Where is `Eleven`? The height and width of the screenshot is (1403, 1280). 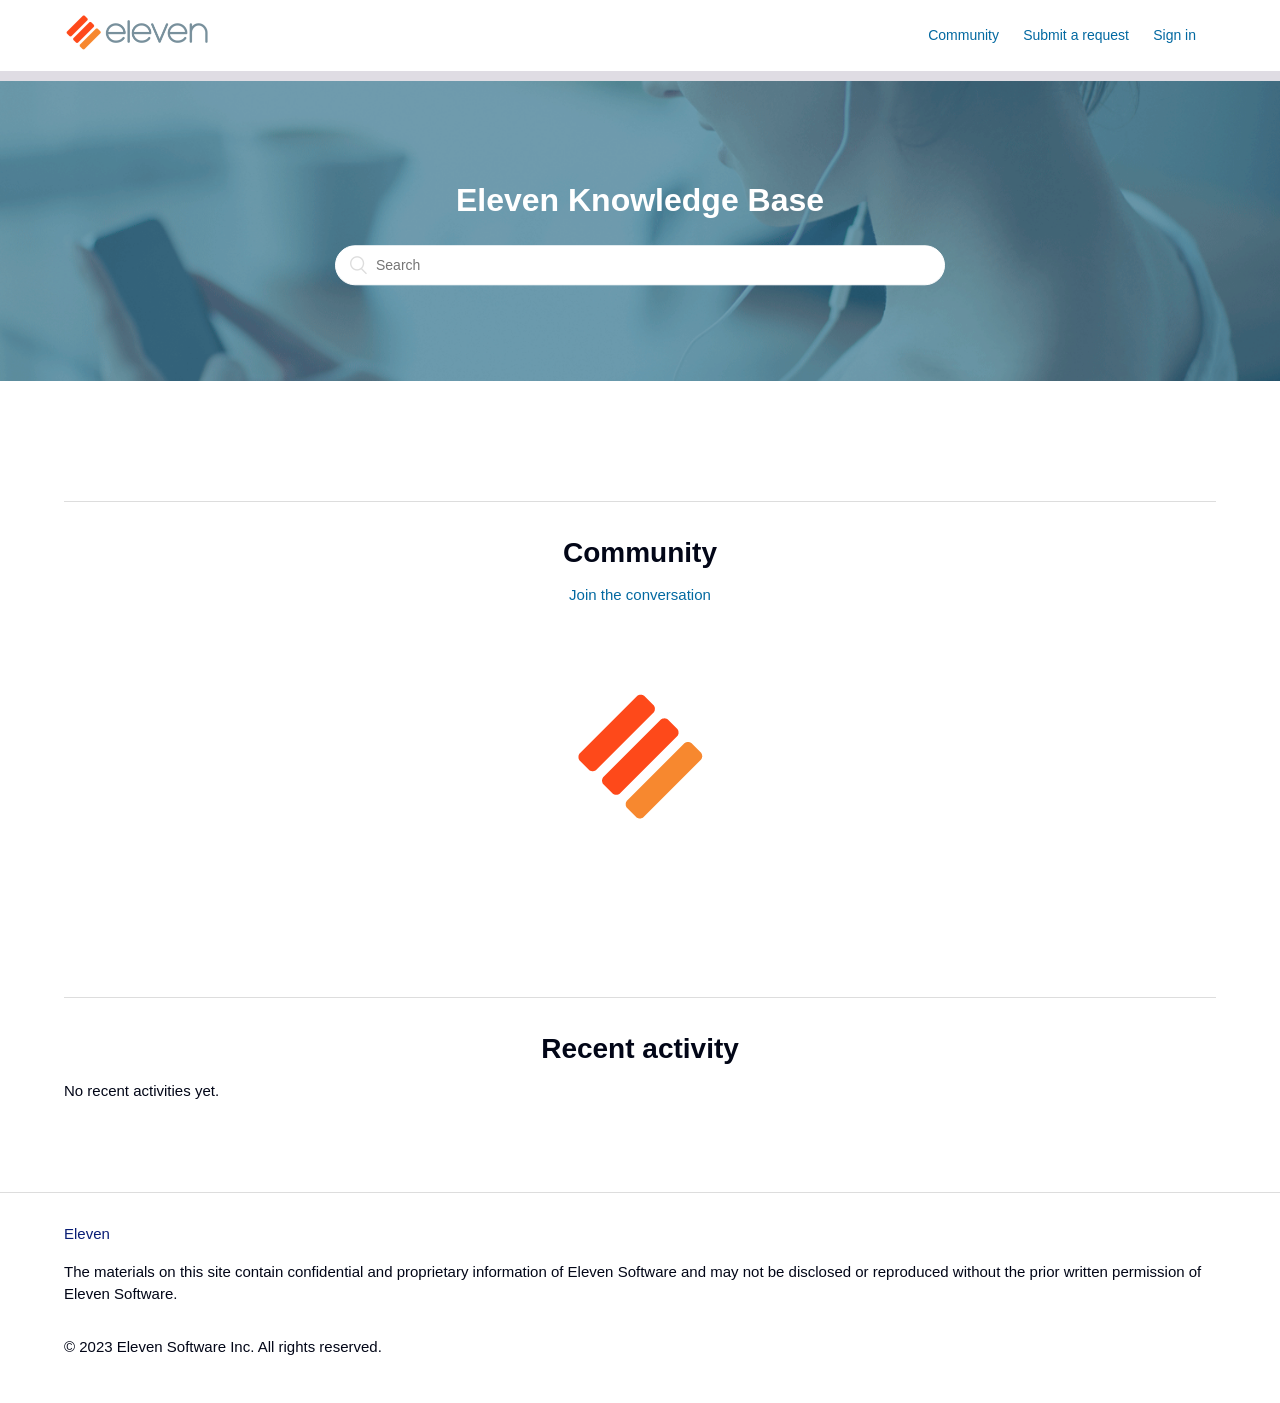
Eleven is located at coordinates (87, 1233).